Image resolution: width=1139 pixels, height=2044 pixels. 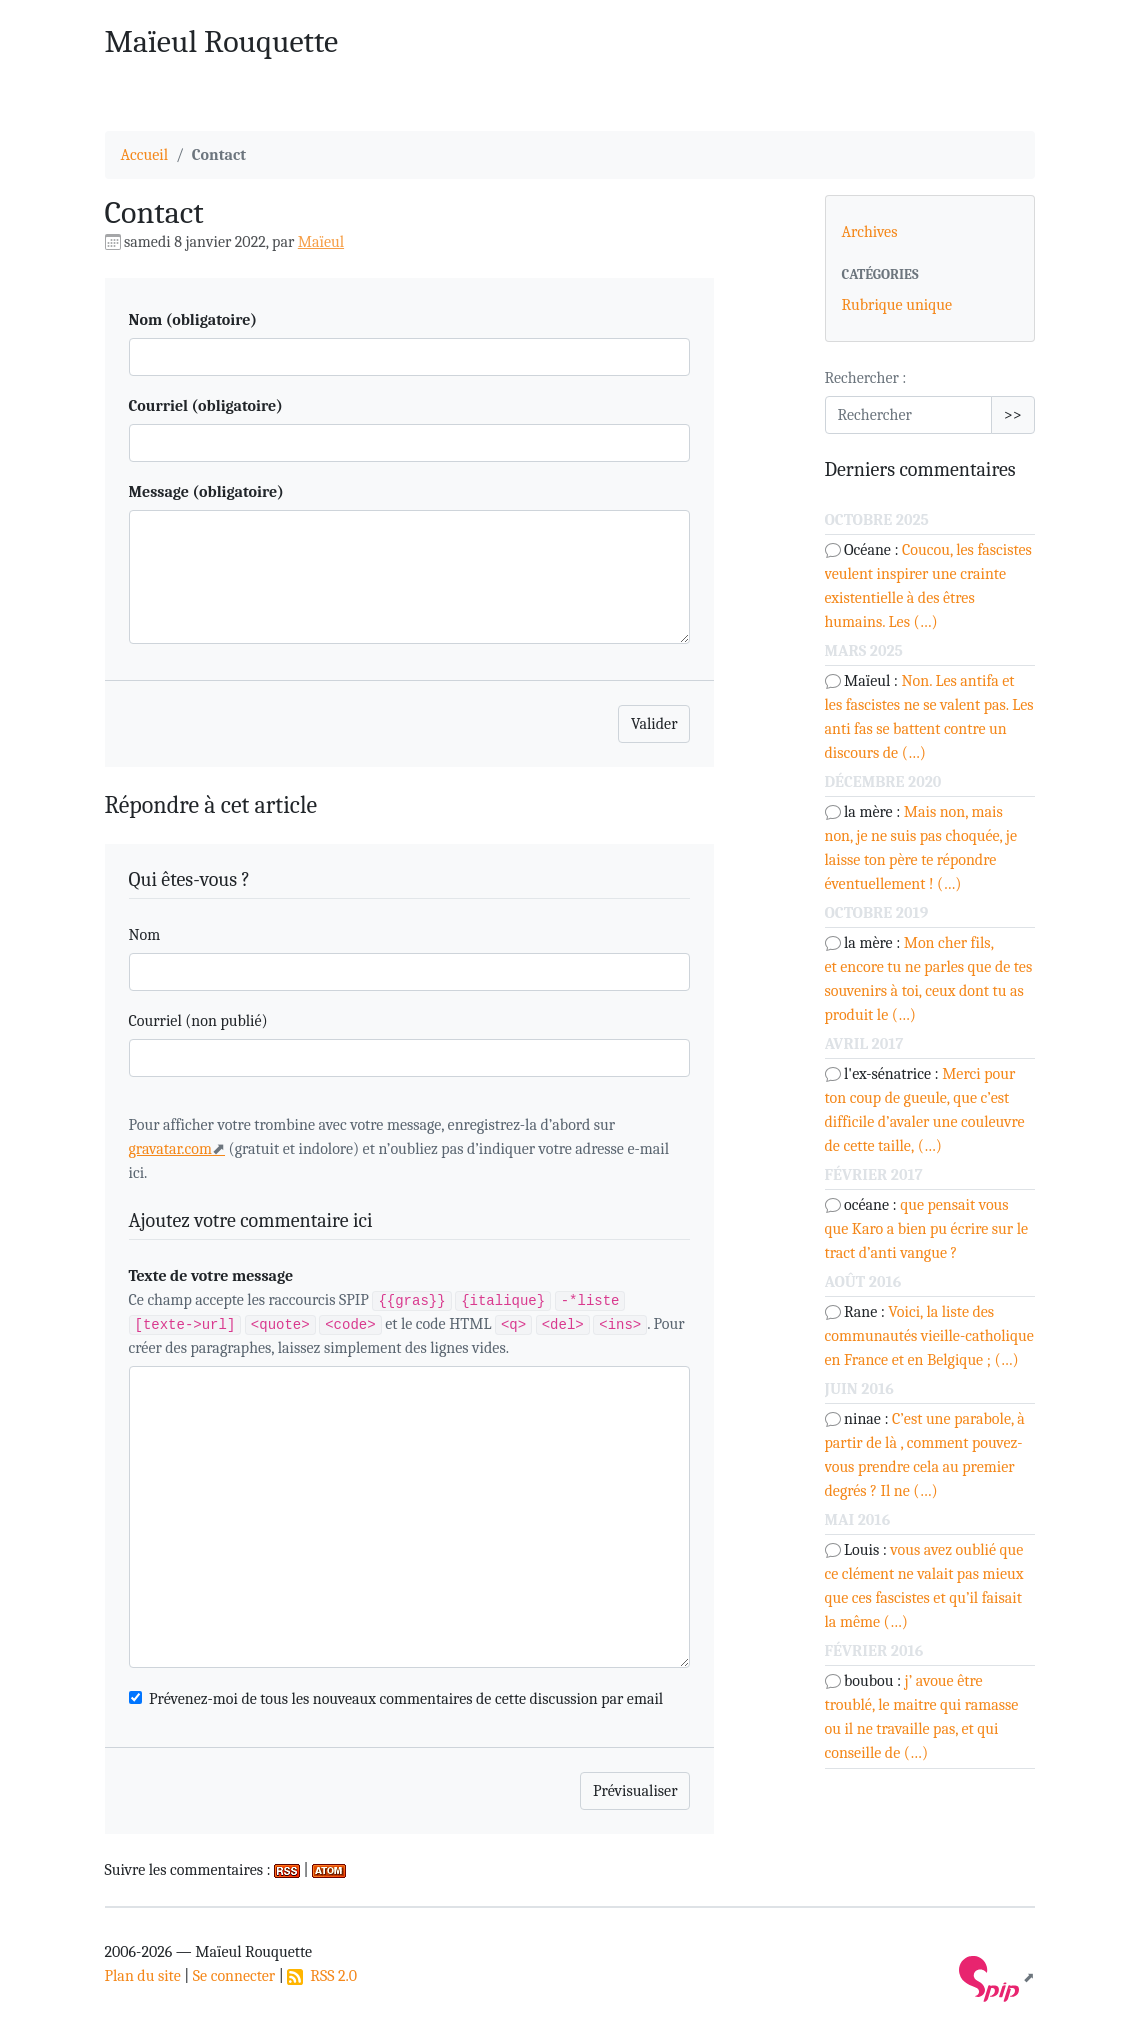 What do you see at coordinates (929, 1336) in the screenshot?
I see `Voici, la liste des communautés vieille-catholique en France et en Belgique ; (…)` at bounding box center [929, 1336].